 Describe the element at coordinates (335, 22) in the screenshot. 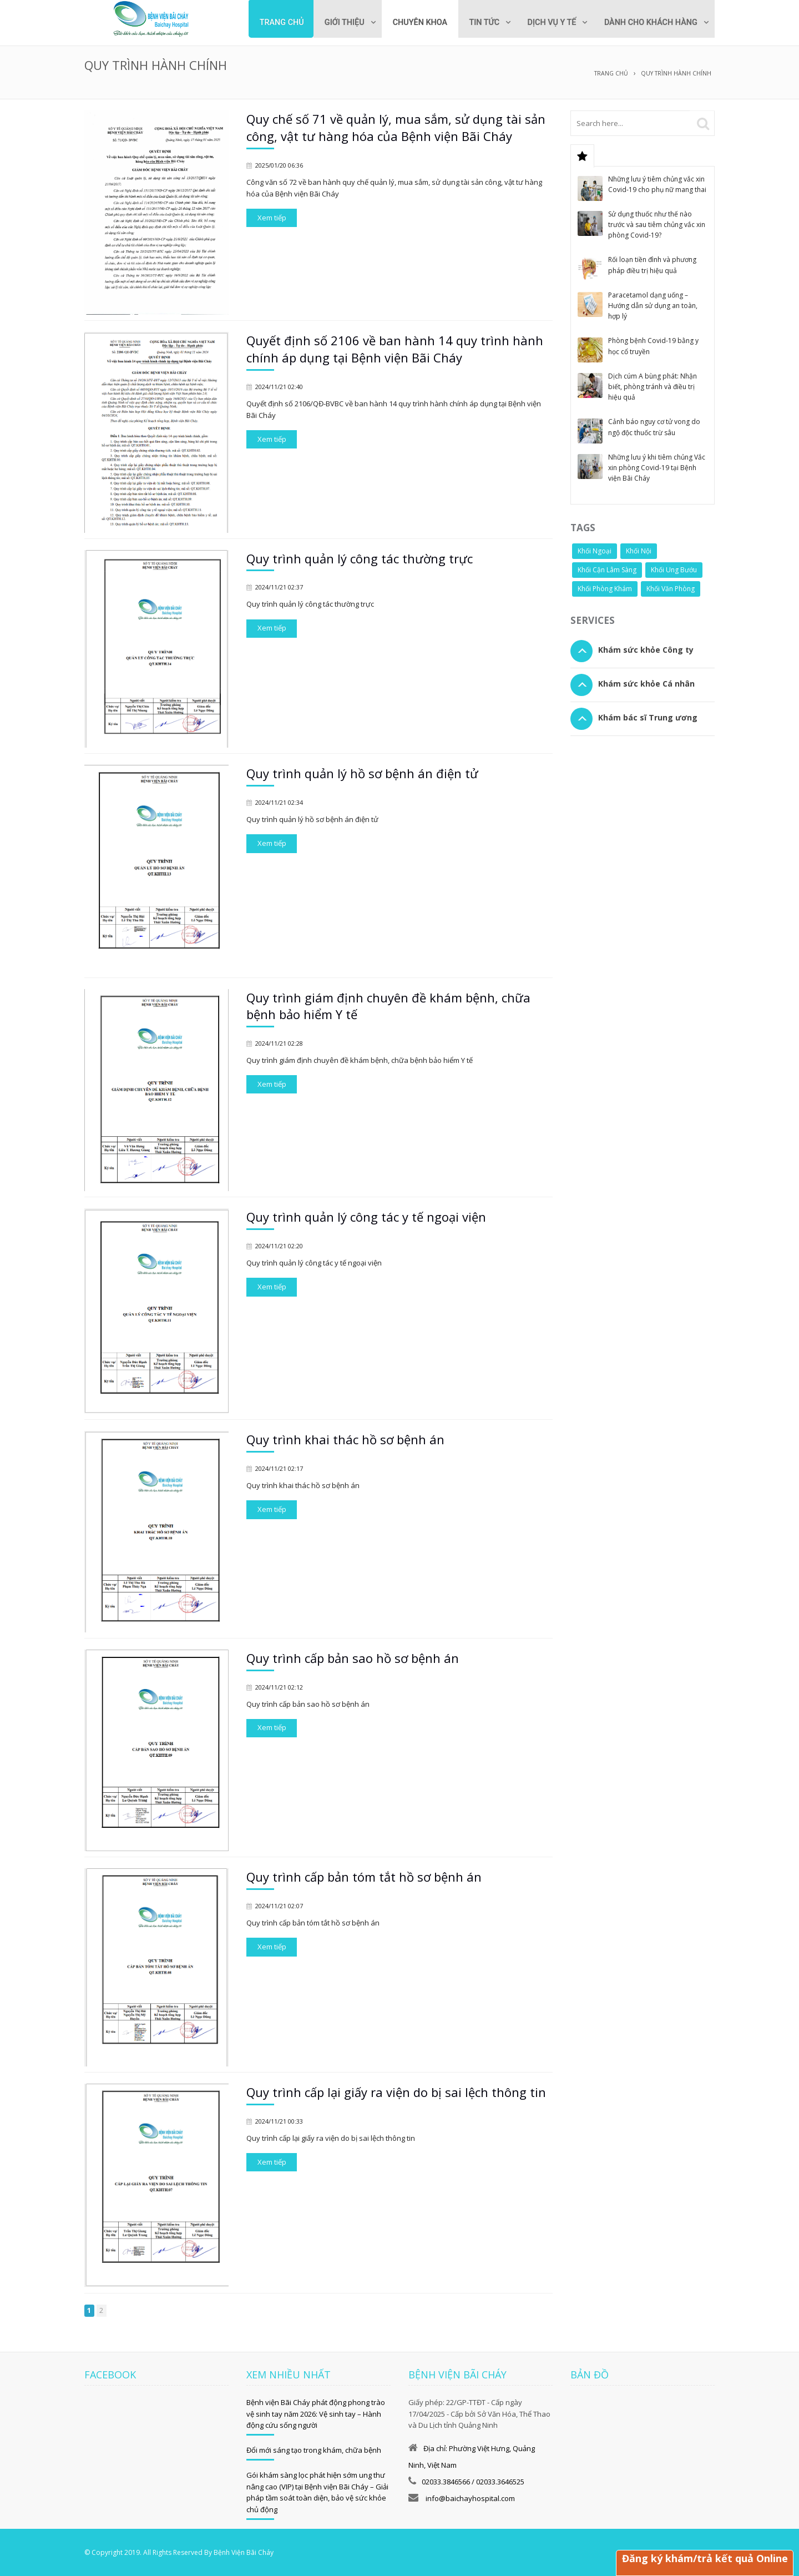

I see `Giới thiệu` at that location.